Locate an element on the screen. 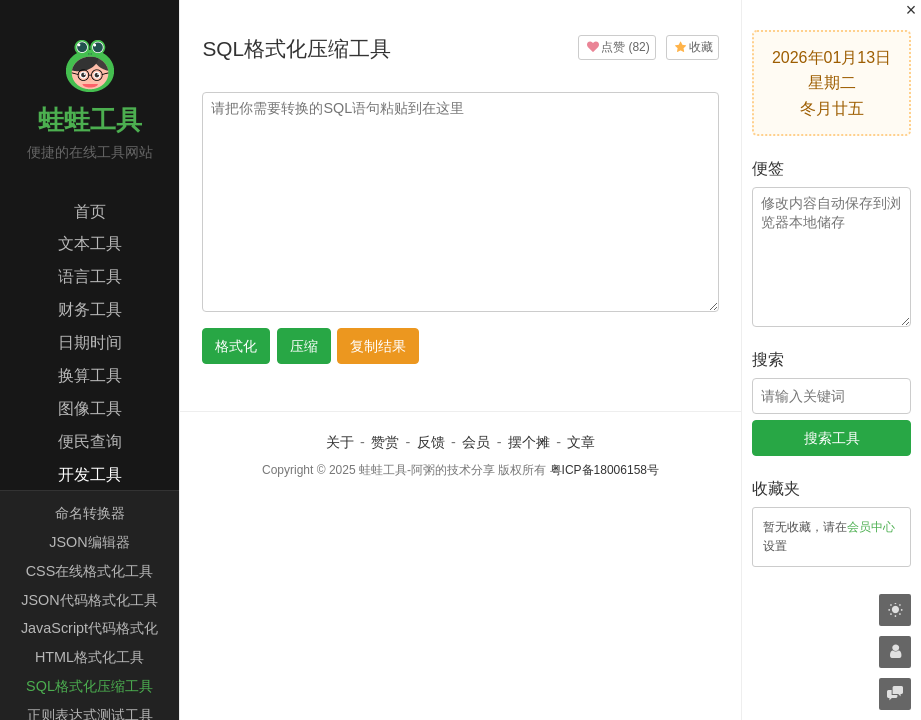 This screenshot has width=921, height=720. JavaScript代码格式化 is located at coordinates (89, 628).